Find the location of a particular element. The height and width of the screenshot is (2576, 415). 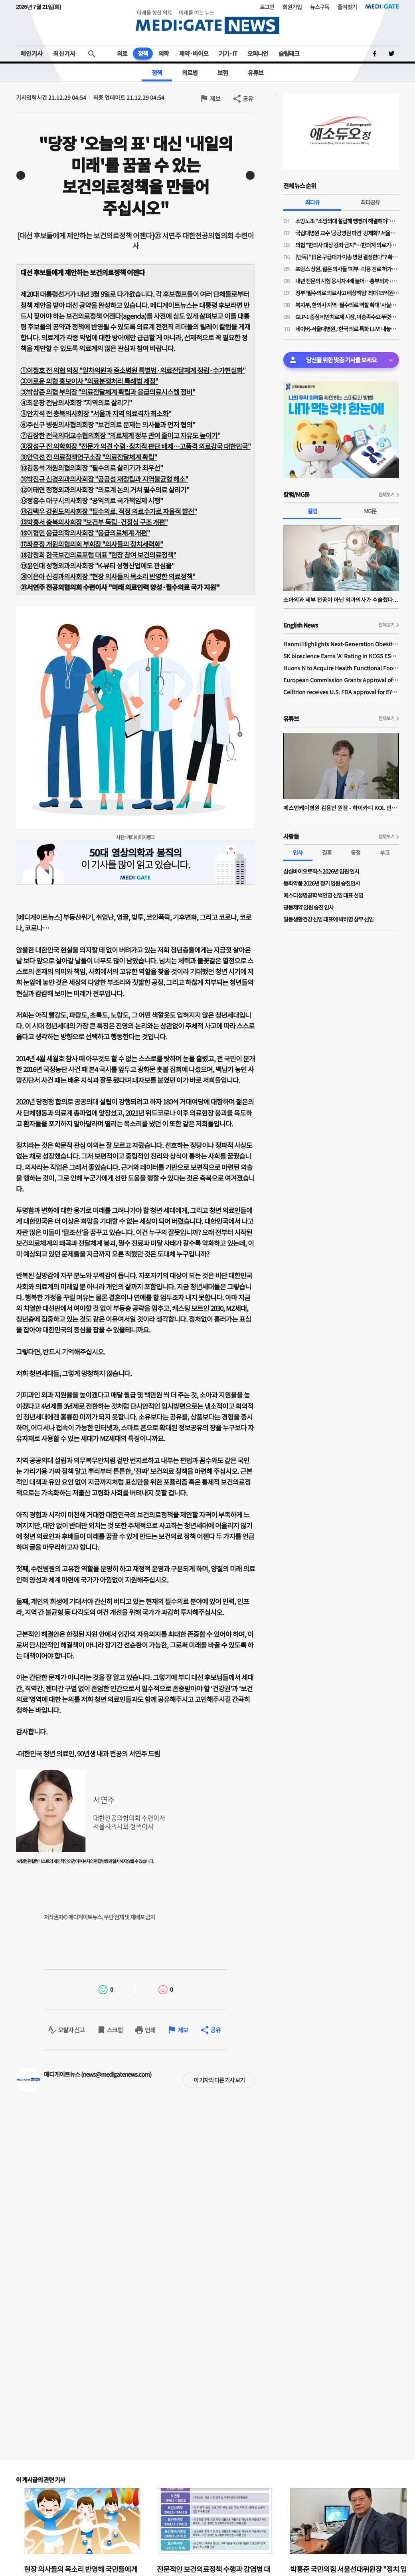

소방노조 "소방의대 설립해 뺑뺑이 해결해야"…의료계 "근본적 대책 아냐" is located at coordinates (347, 221).